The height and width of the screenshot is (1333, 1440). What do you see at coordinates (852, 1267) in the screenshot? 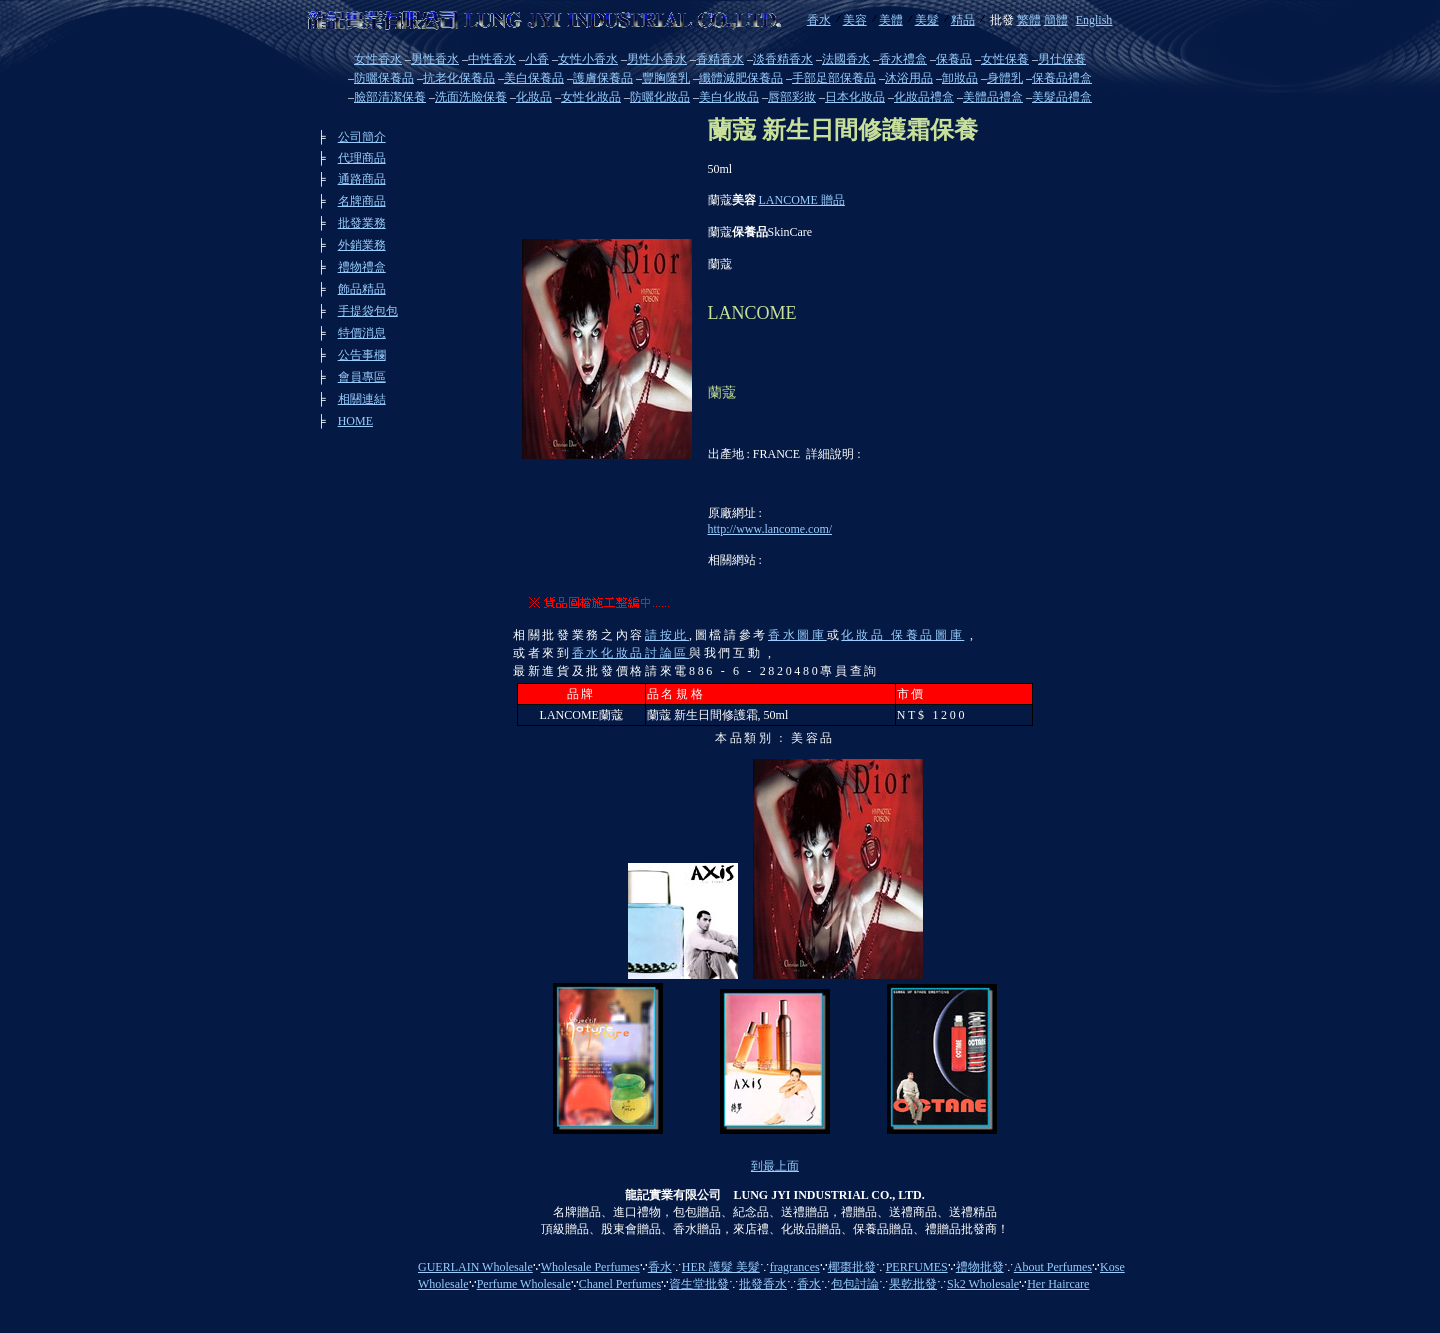
I see `椰棗批發` at bounding box center [852, 1267].